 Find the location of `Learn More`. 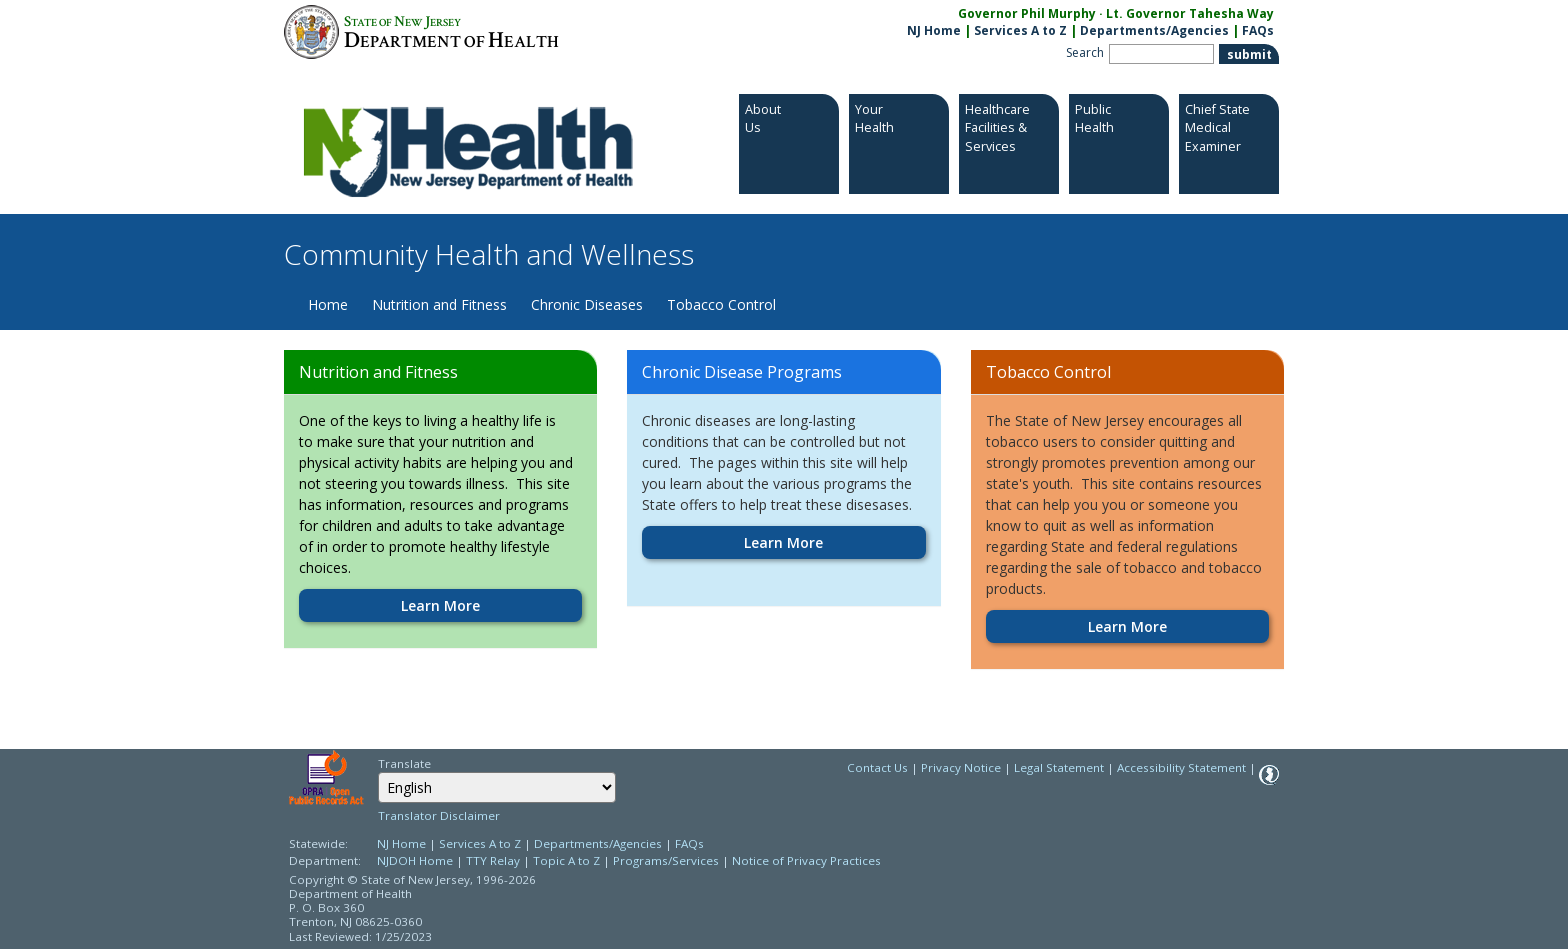

Learn More is located at coordinates (440, 605).